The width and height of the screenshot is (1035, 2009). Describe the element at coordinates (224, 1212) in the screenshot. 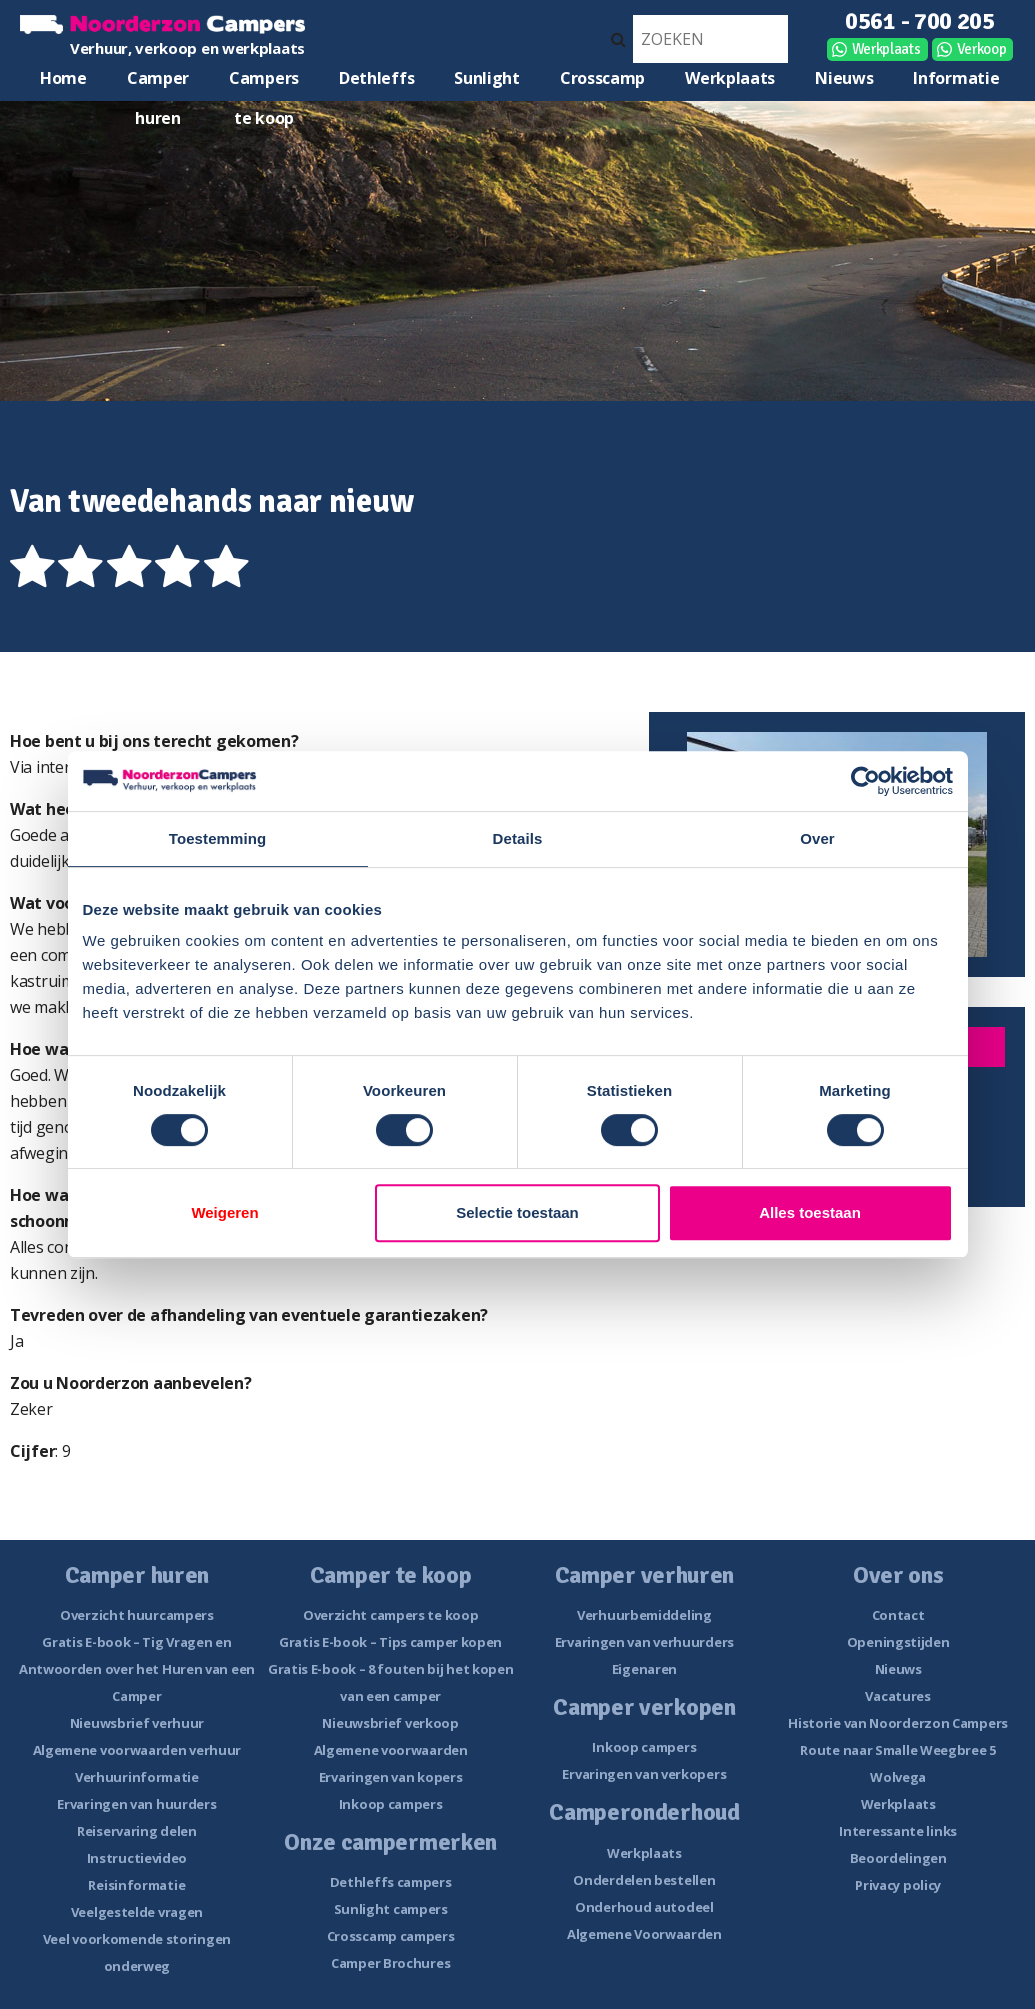

I see `Weigeren` at that location.